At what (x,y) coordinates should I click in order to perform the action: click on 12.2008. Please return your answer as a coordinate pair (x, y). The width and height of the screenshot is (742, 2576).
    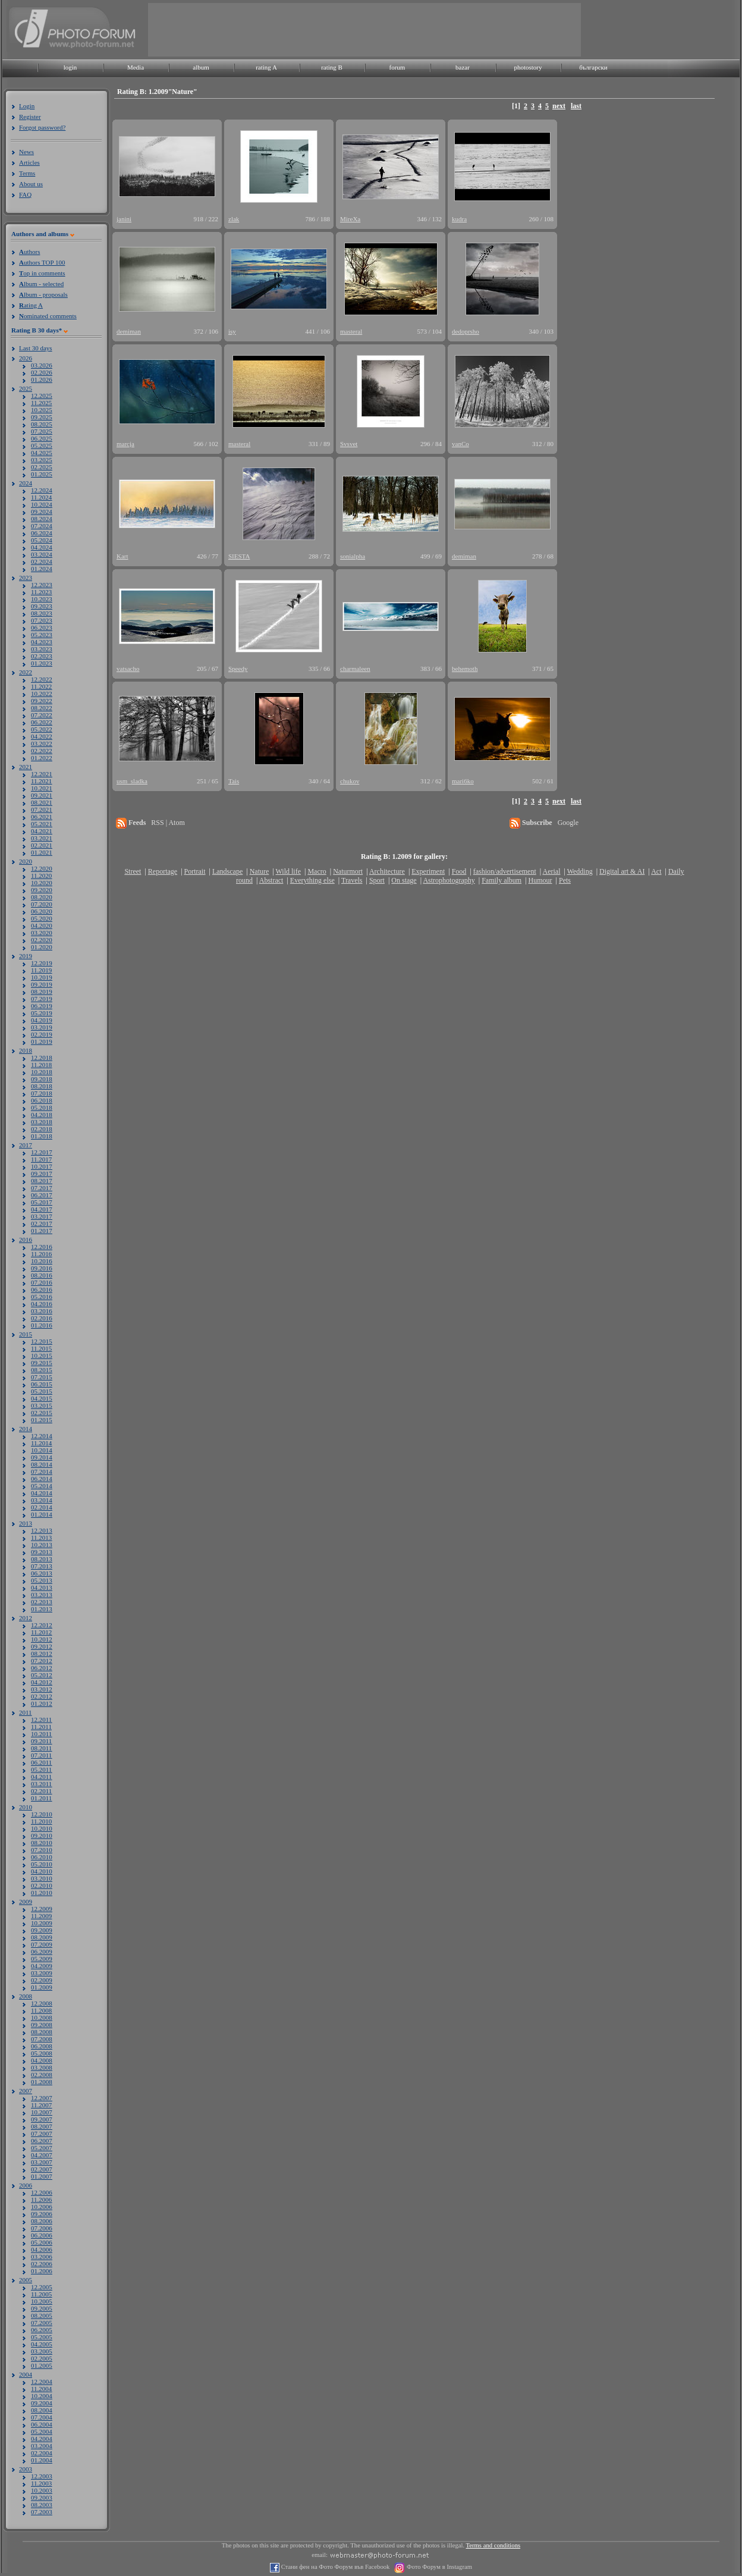
    Looking at the image, I should click on (41, 2003).